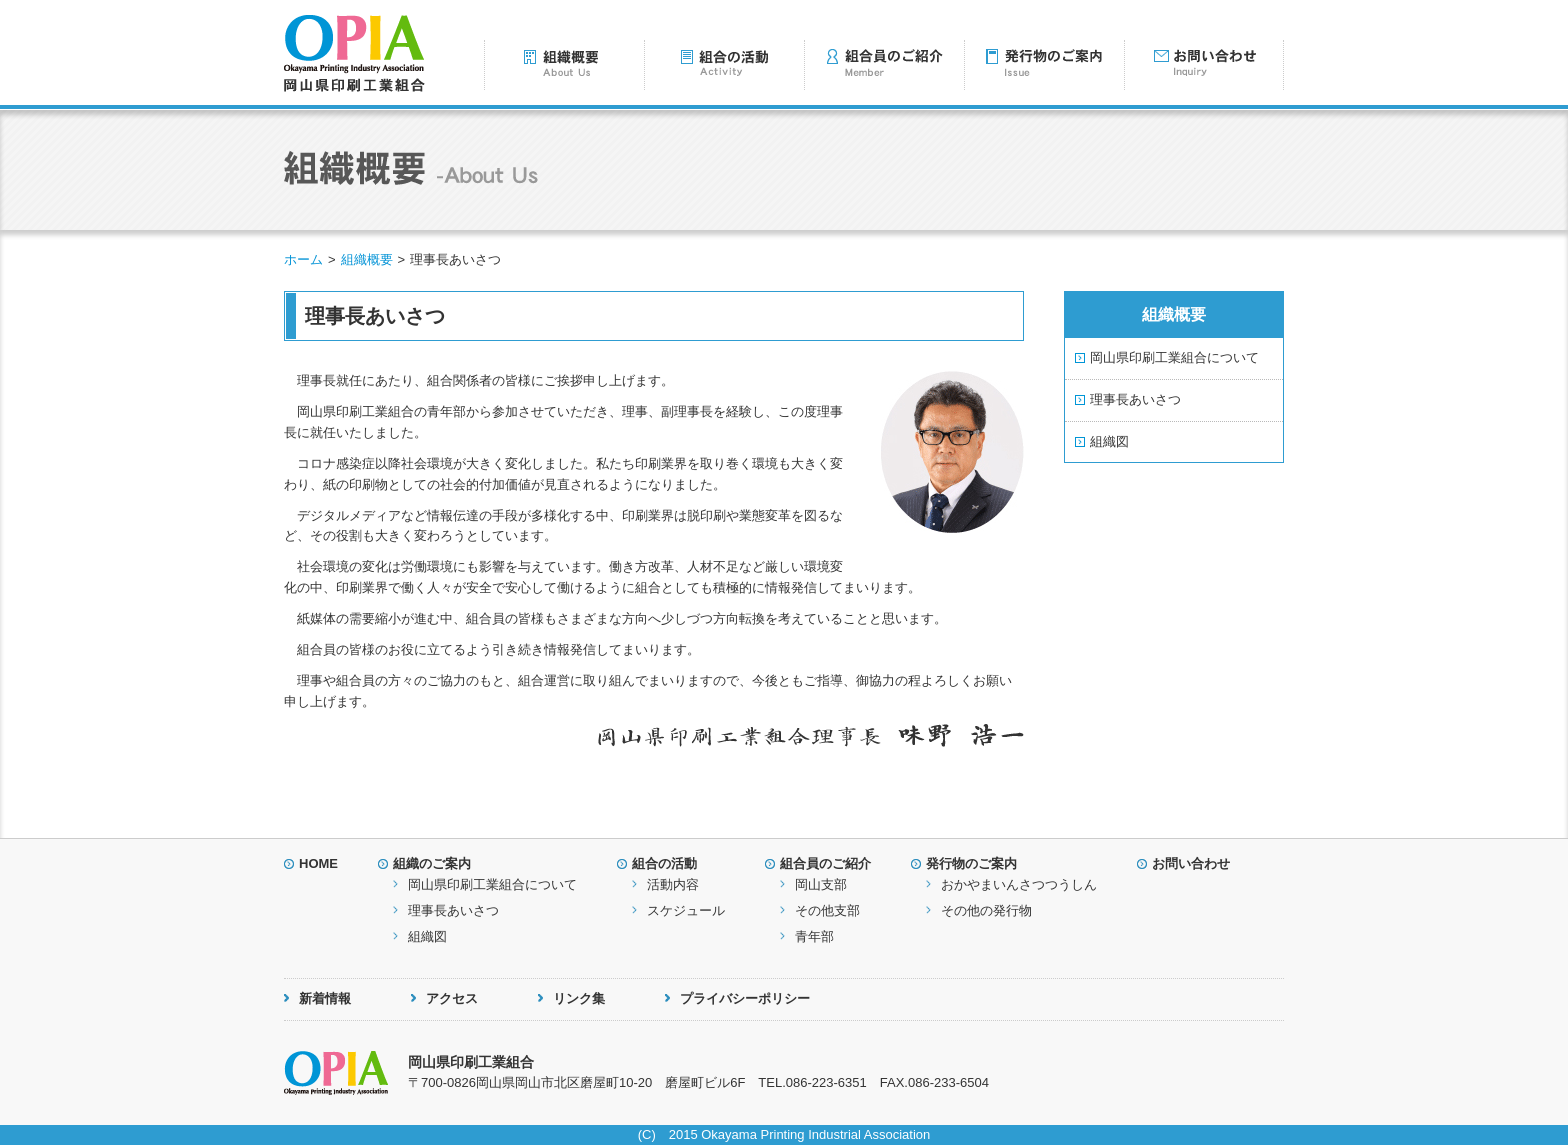 This screenshot has height=1145, width=1568. Describe the element at coordinates (318, 863) in the screenshot. I see `HOME` at that location.